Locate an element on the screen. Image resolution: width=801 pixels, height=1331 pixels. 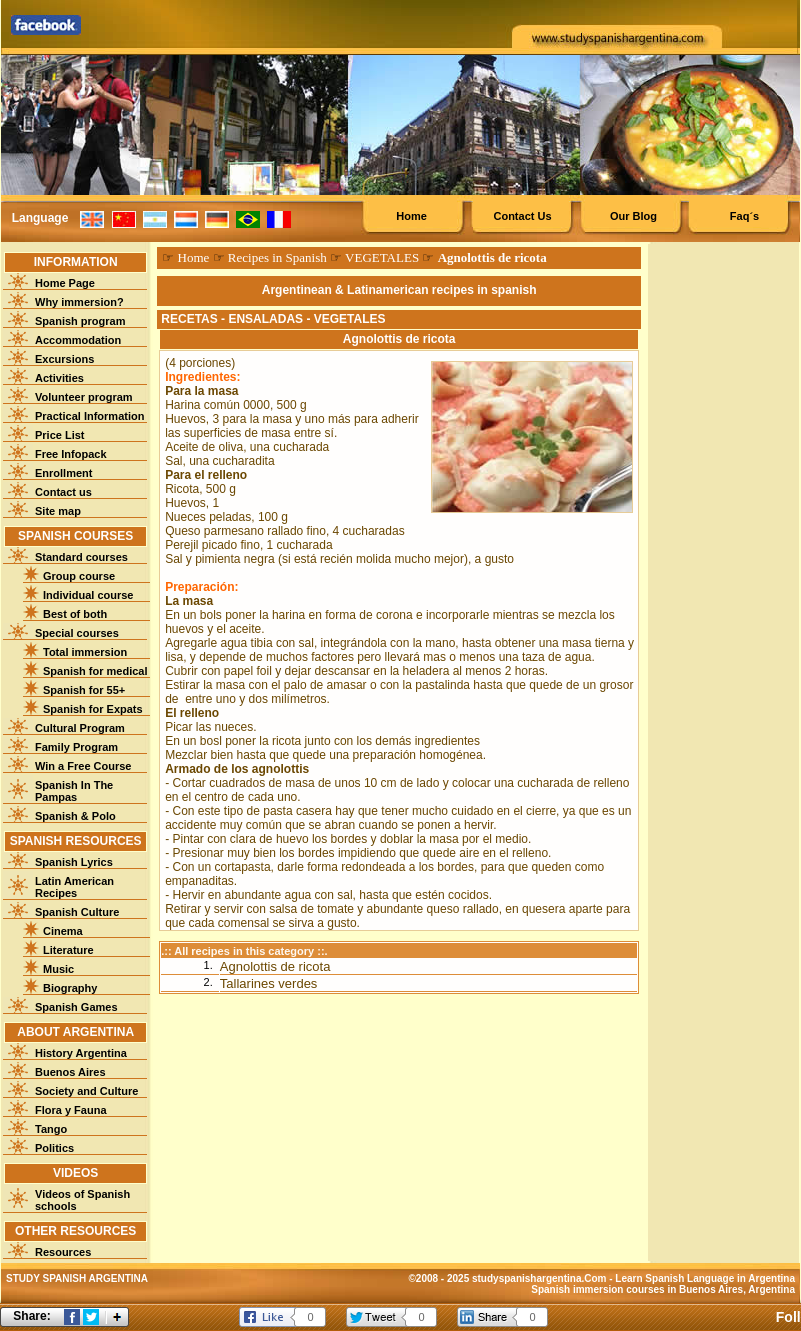
Our Blog is located at coordinates (633, 216).